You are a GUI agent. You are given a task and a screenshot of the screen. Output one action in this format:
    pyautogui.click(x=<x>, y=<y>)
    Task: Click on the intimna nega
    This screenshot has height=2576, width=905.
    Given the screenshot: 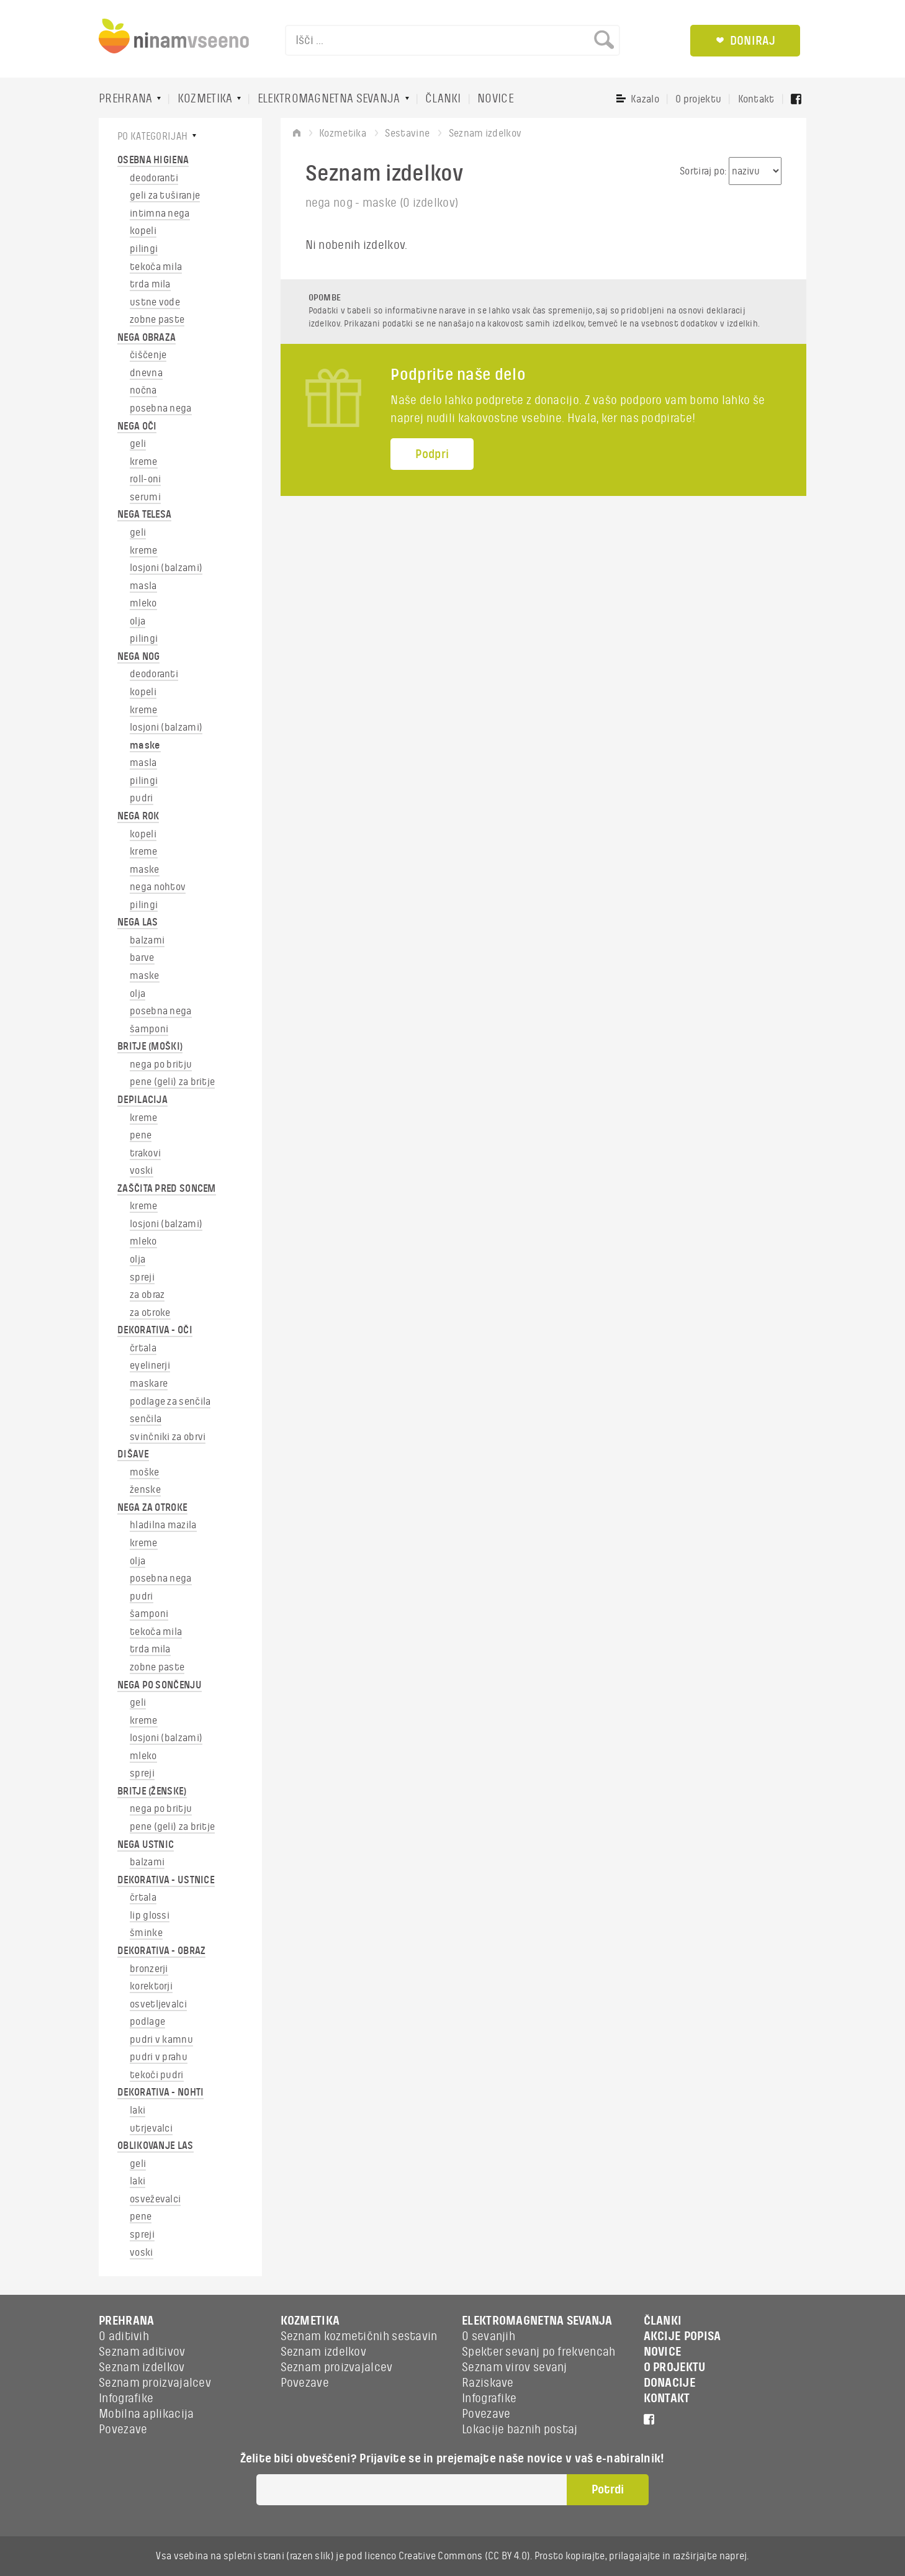 What is the action you would take?
    pyautogui.click(x=160, y=213)
    